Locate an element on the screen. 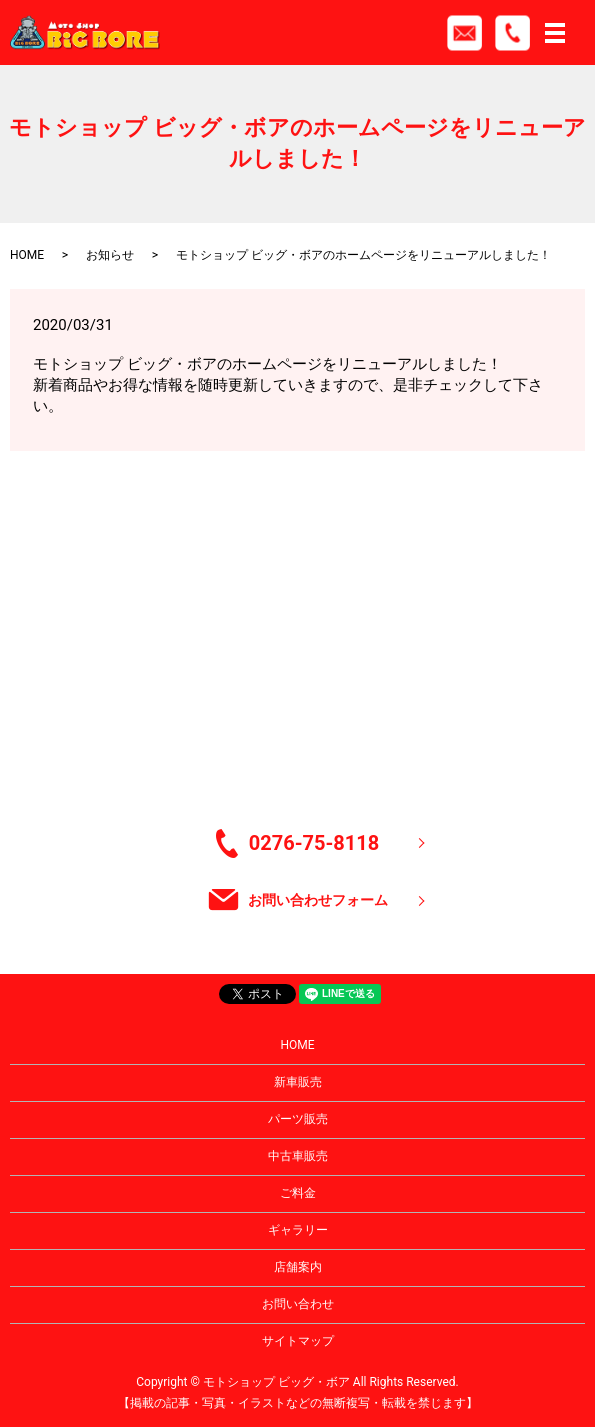 Image resolution: width=595 pixels, height=1427 pixels. 店舗案内 is located at coordinates (298, 1267).